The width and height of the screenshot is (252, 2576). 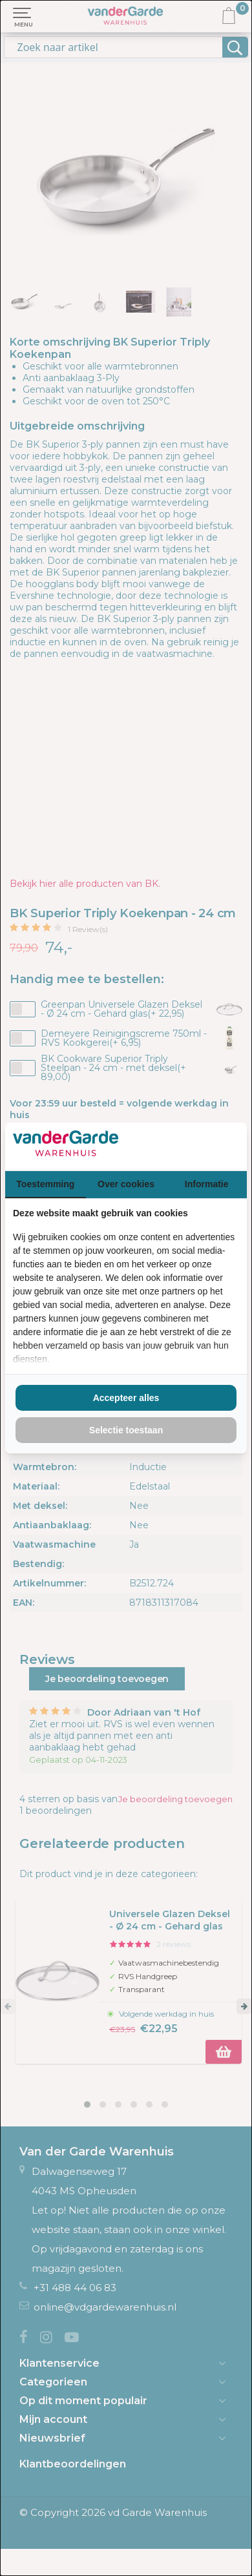 I want to click on Selectie toestaan [tab], so click(x=126, y=1430).